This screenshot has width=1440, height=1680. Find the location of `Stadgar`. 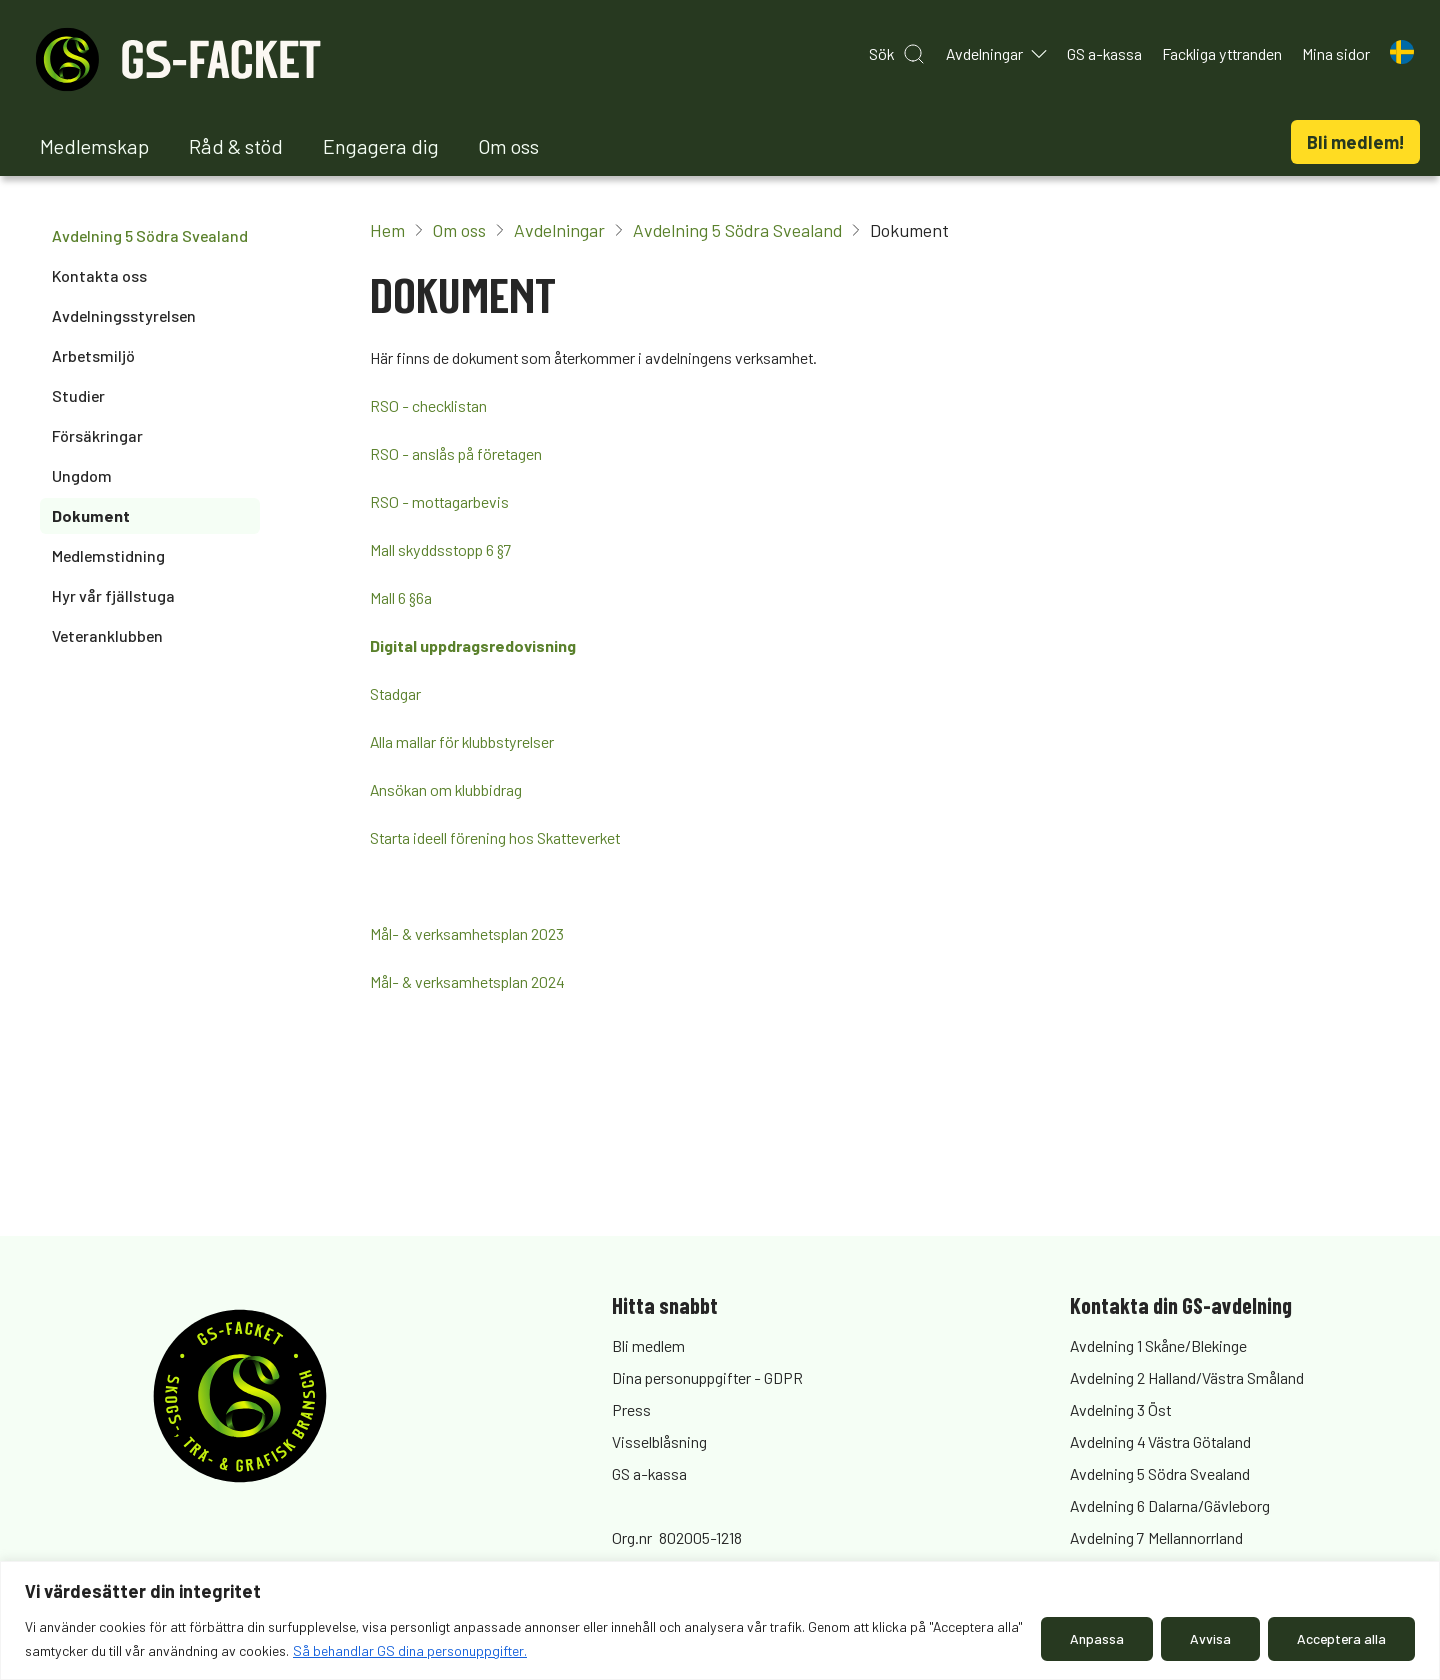

Stadgar is located at coordinates (395, 693).